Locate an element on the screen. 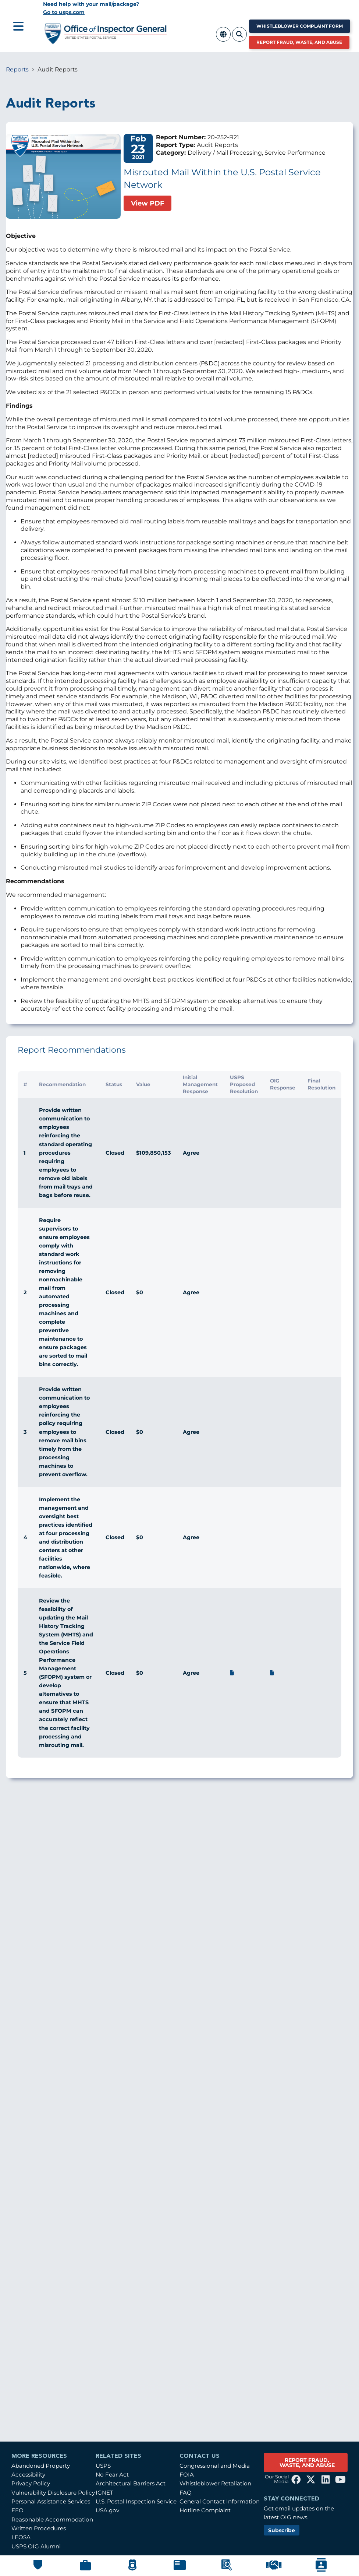  USA.gov is located at coordinates (107, 2510).